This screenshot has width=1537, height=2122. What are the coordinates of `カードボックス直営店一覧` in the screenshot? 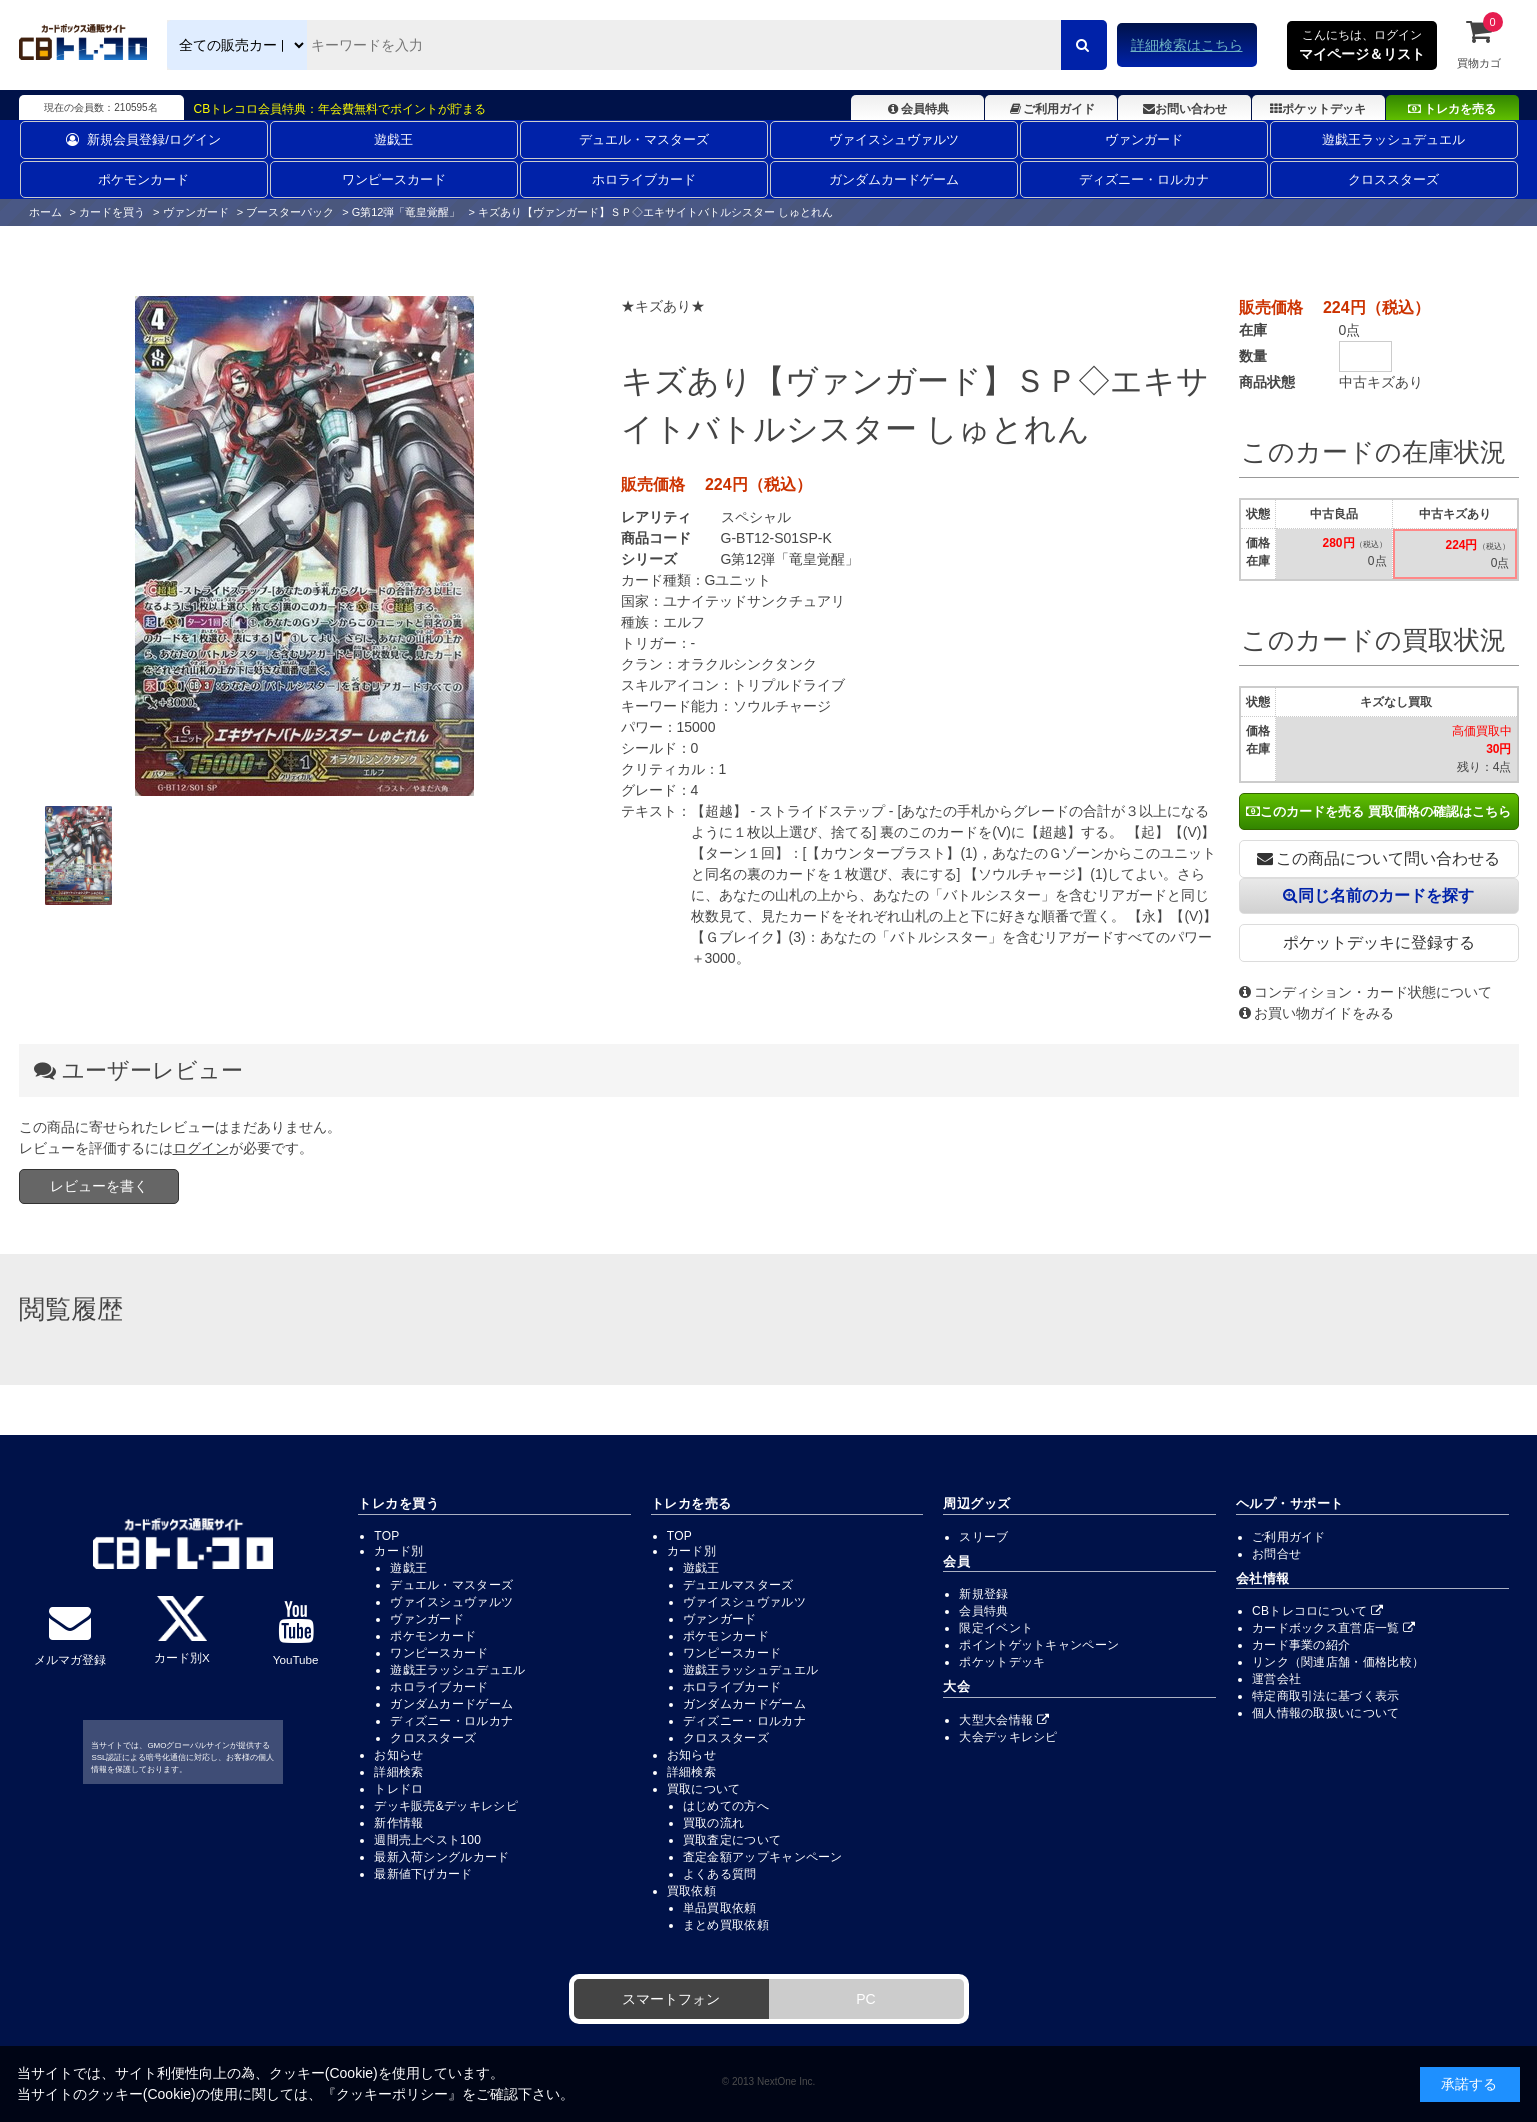 It's located at (1334, 1628).